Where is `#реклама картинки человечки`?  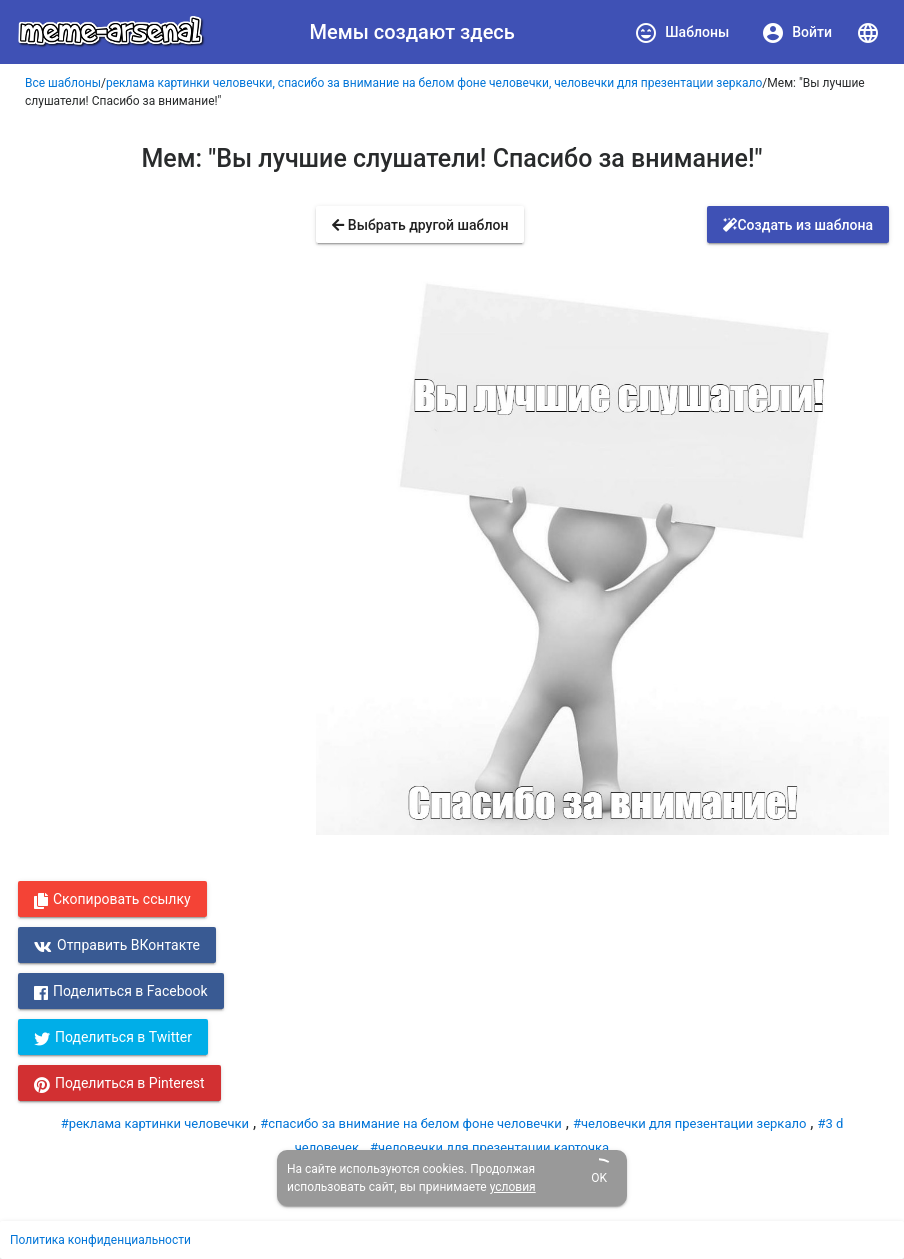 #реклама картинки человечки is located at coordinates (155, 1123).